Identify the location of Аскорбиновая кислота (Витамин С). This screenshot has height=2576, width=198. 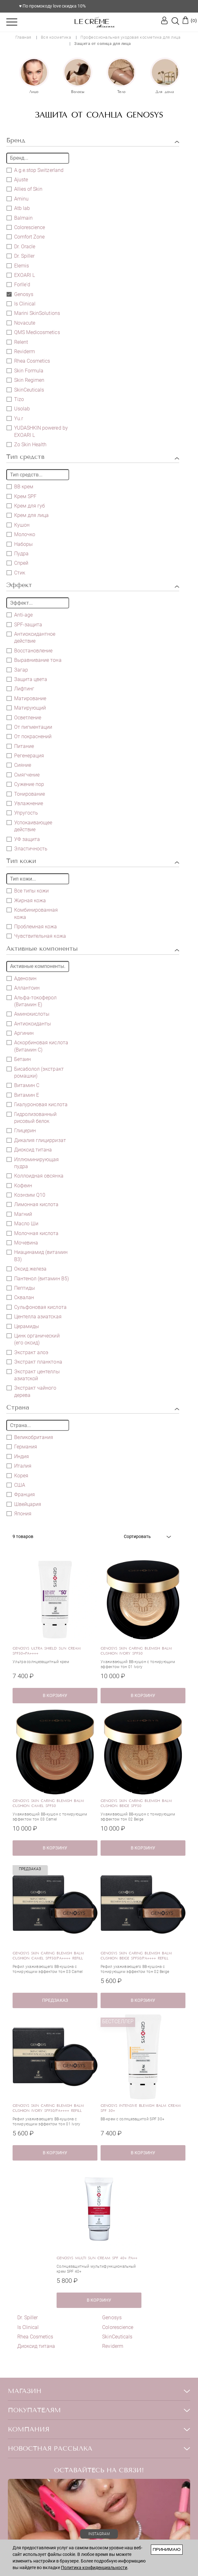
(37, 1045).